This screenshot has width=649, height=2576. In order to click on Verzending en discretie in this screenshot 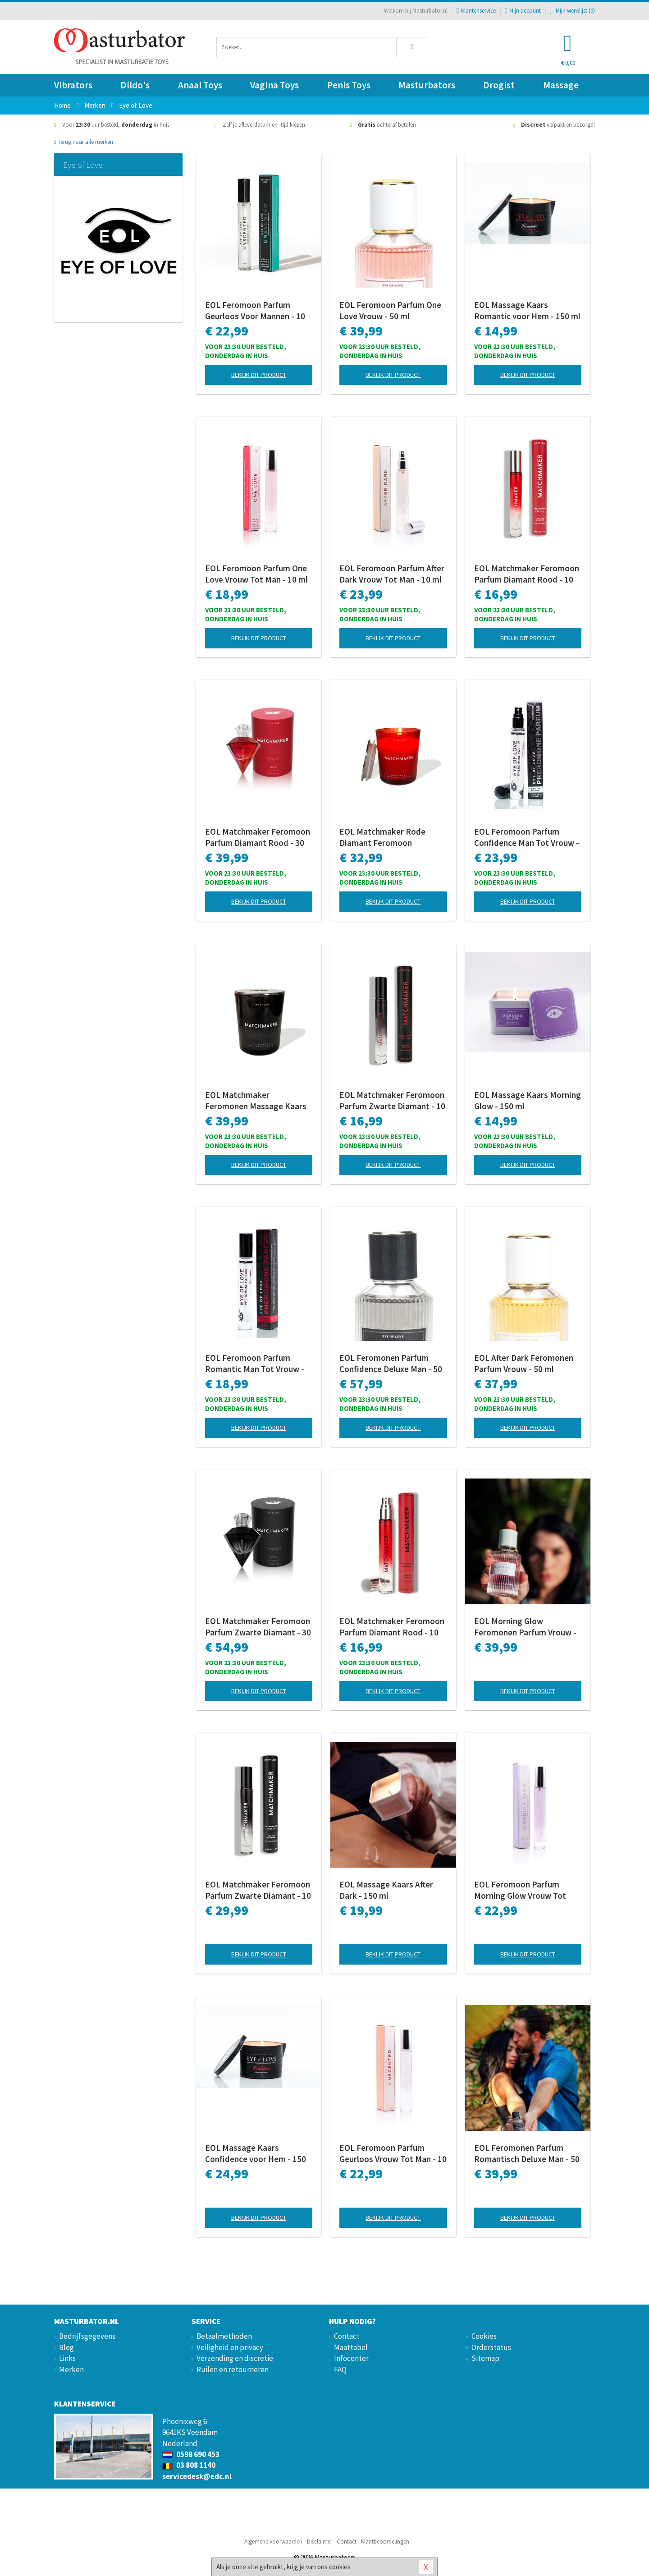, I will do `click(235, 2358)`.